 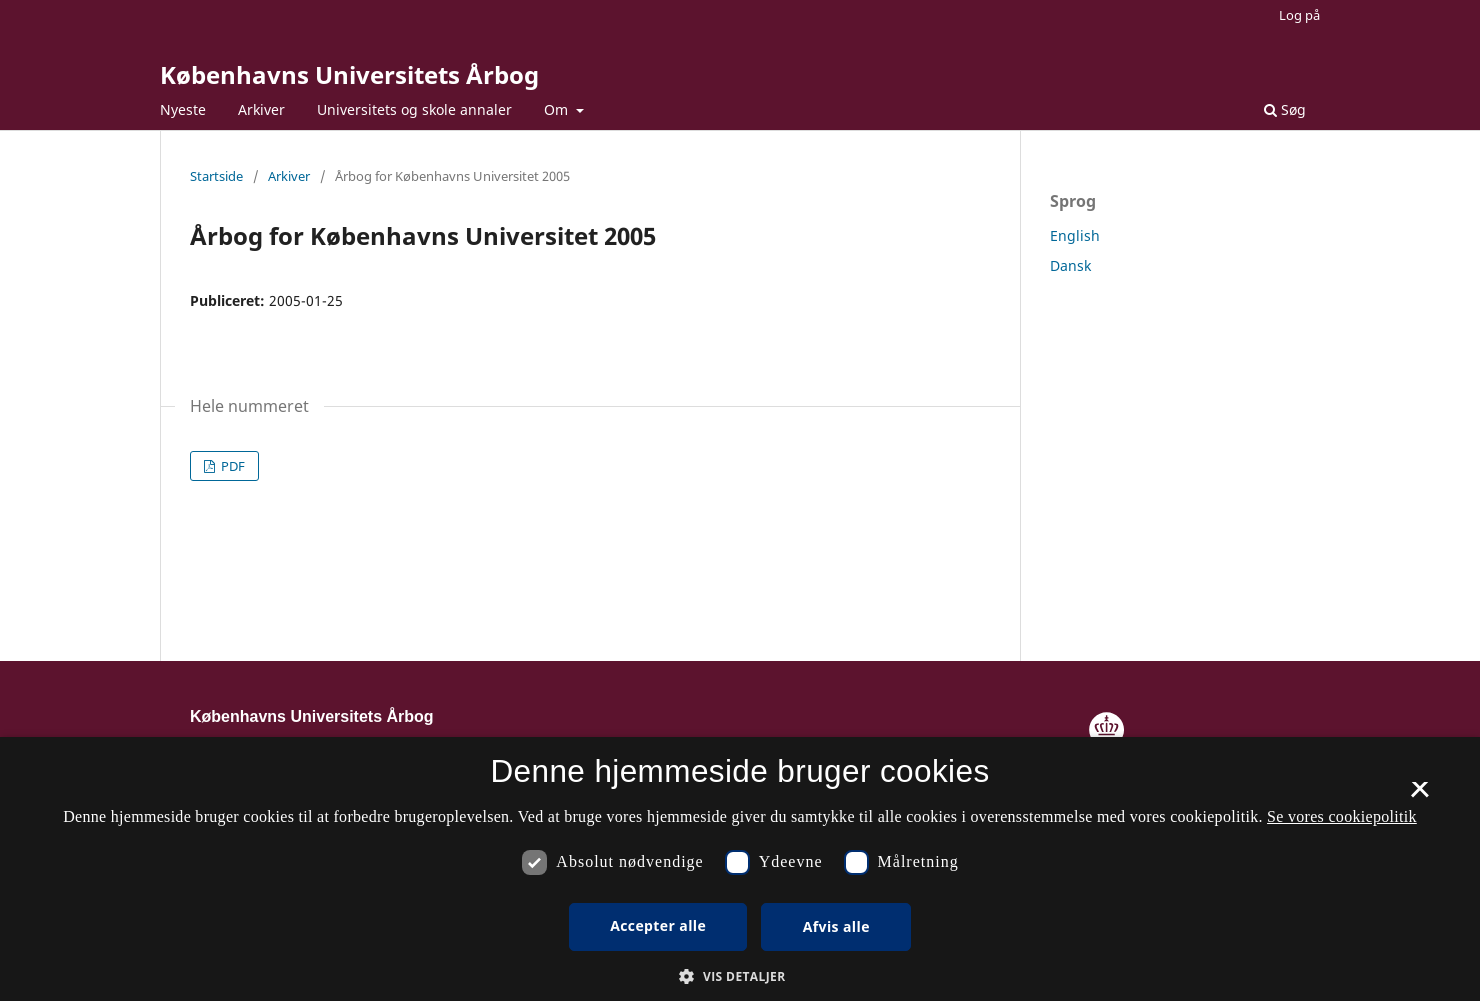 What do you see at coordinates (231, 466) in the screenshot?
I see `PDF` at bounding box center [231, 466].